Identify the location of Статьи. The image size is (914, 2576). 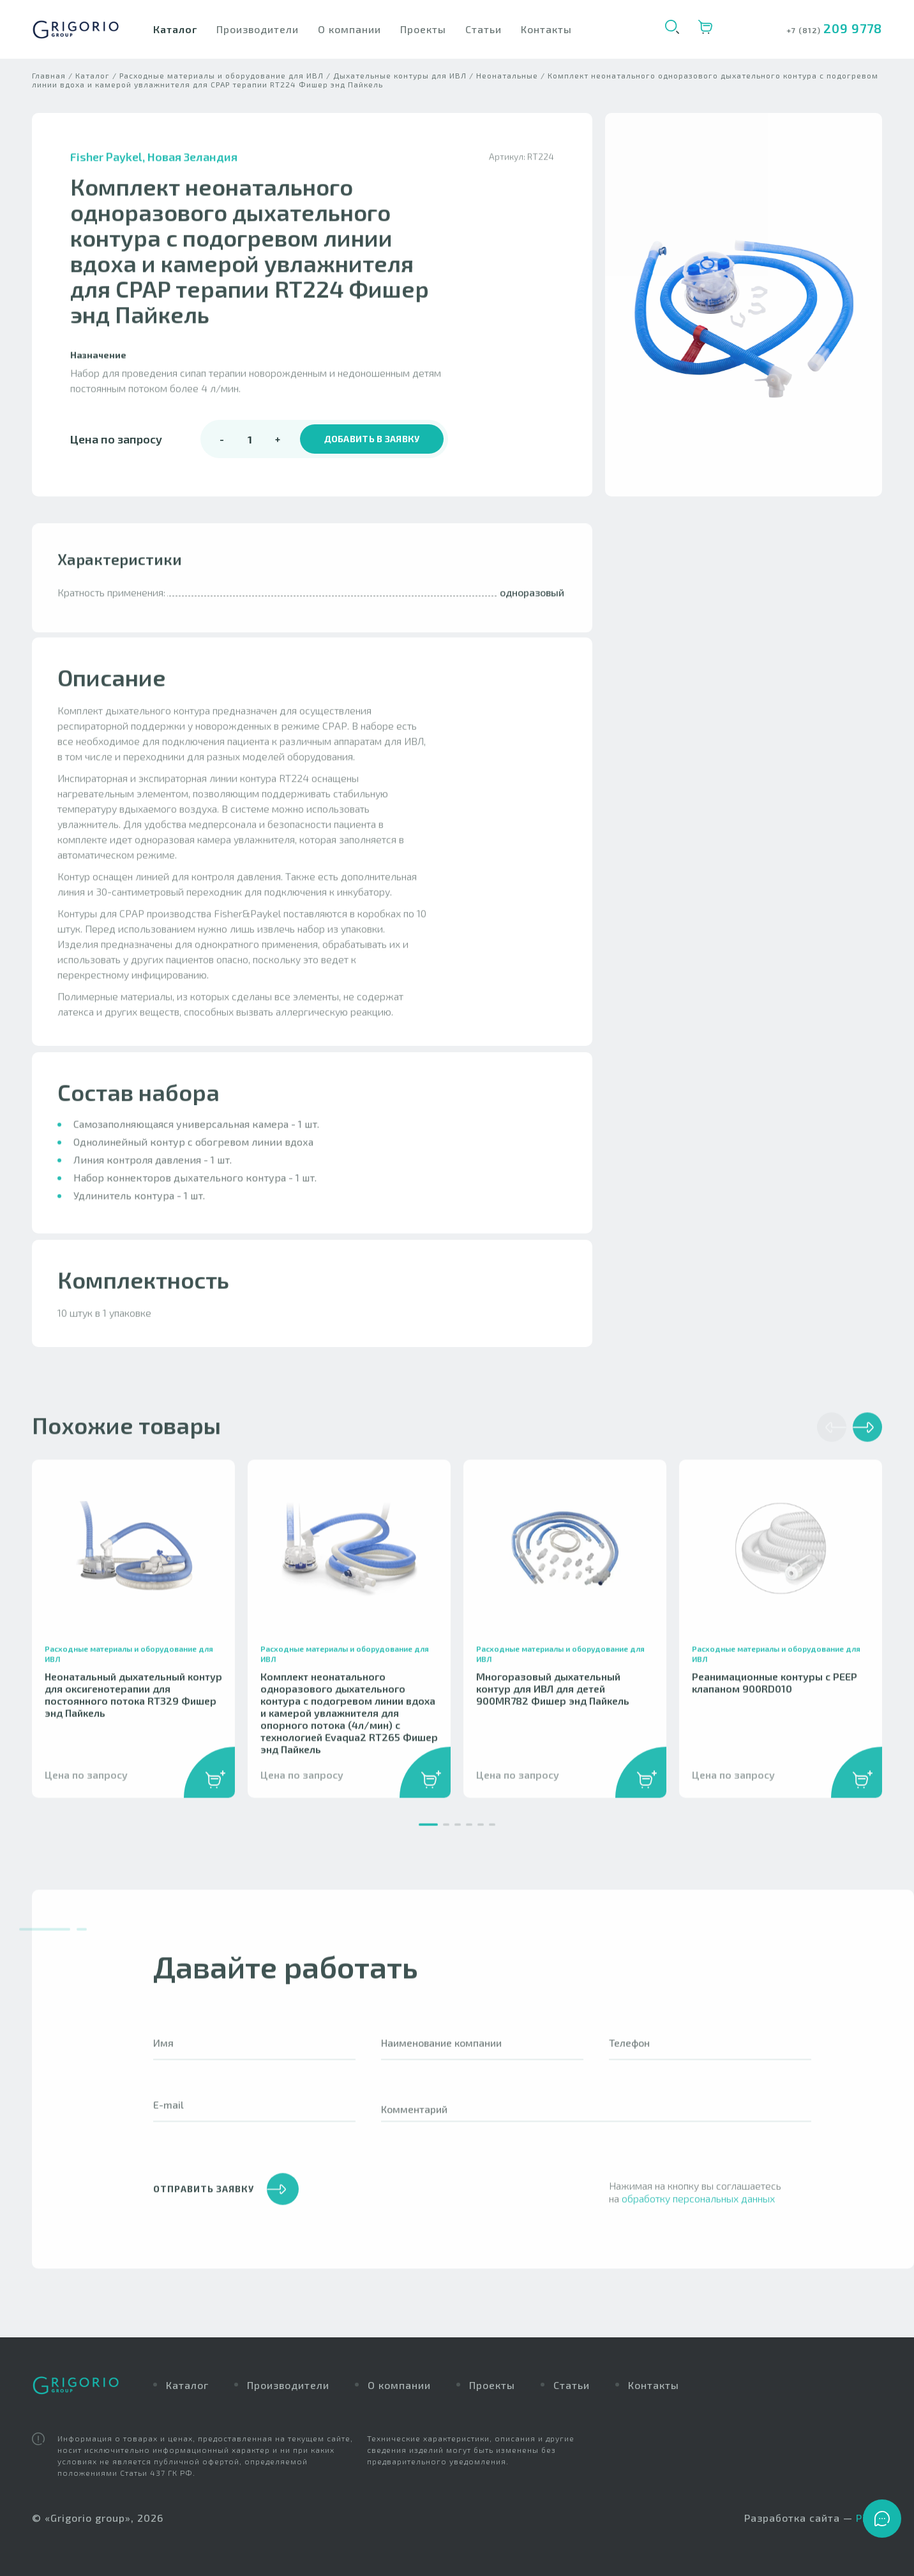
(483, 29).